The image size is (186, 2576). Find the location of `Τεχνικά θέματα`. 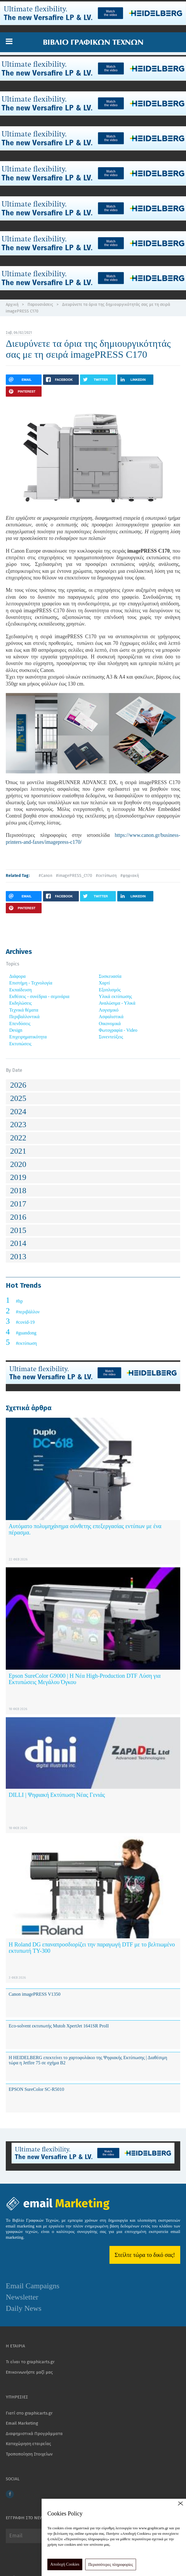

Τεχνικά θέματα is located at coordinates (23, 1010).